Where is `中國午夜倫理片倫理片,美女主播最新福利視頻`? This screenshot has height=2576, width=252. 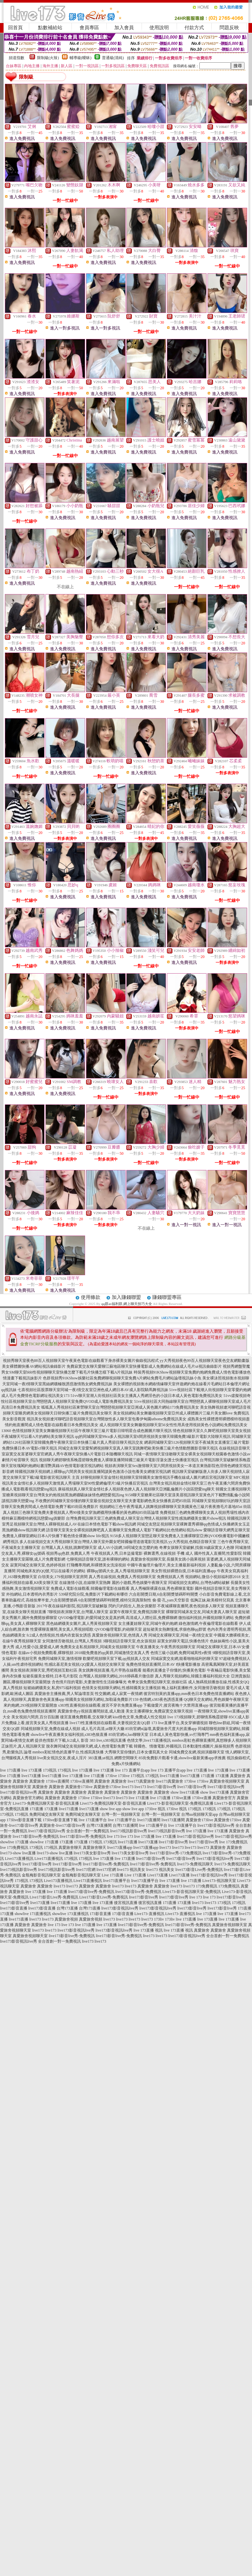
中國午夜倫理片倫理片,美女主播最新福利視頻 is located at coordinates (166, 1565).